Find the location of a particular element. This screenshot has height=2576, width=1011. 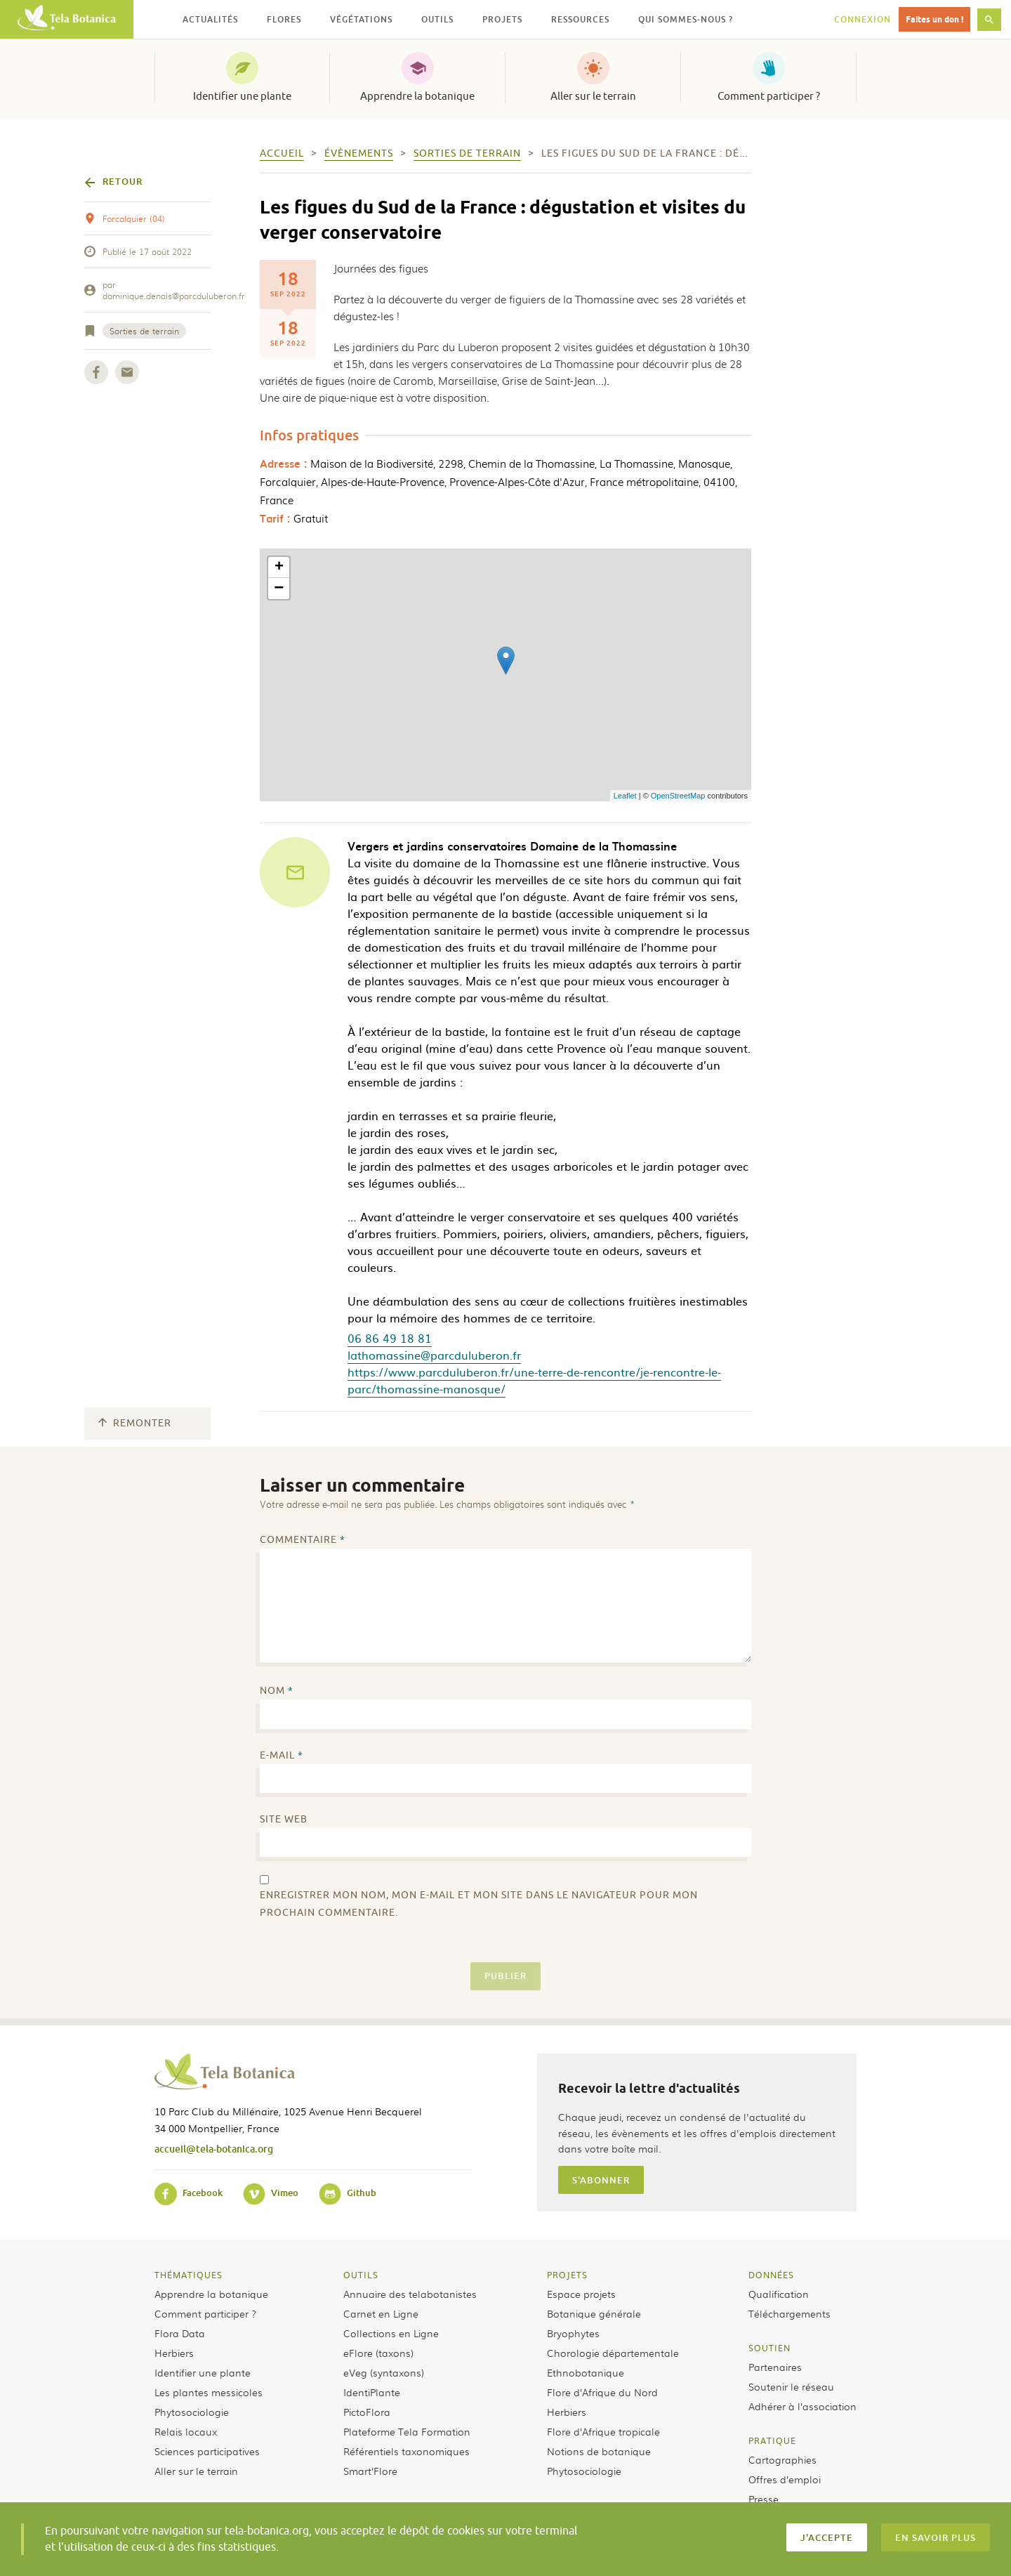

Chorologie départementale is located at coordinates (613, 2353).